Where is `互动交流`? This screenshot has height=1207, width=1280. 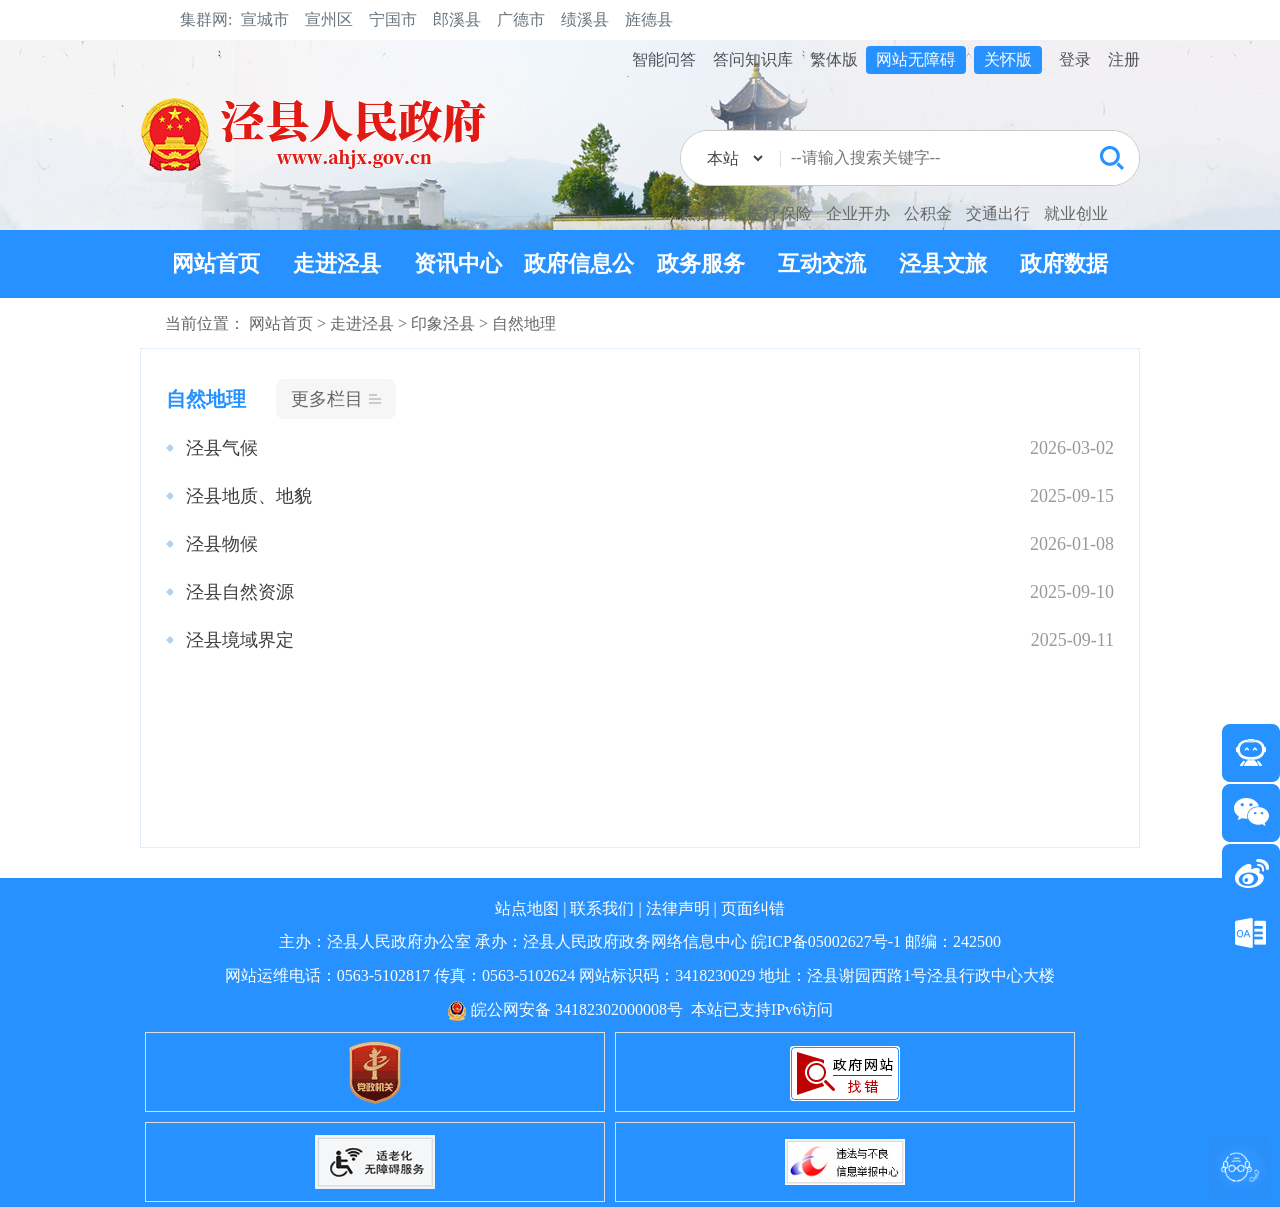 互动交流 is located at coordinates (822, 263).